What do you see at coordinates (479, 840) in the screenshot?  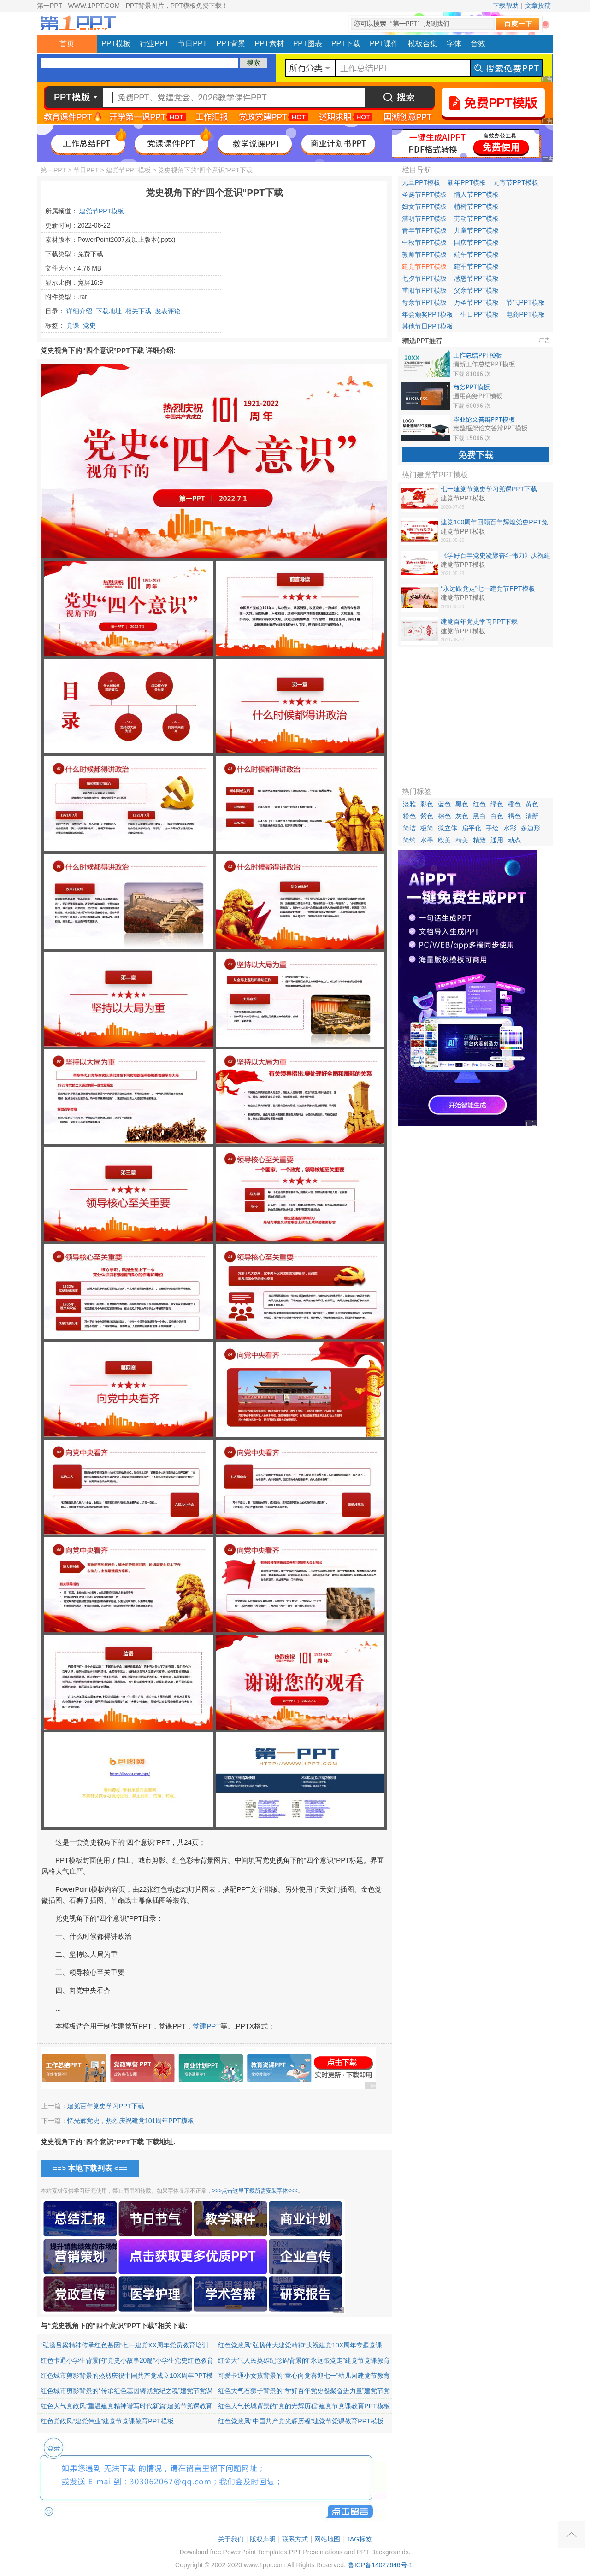 I see `精致` at bounding box center [479, 840].